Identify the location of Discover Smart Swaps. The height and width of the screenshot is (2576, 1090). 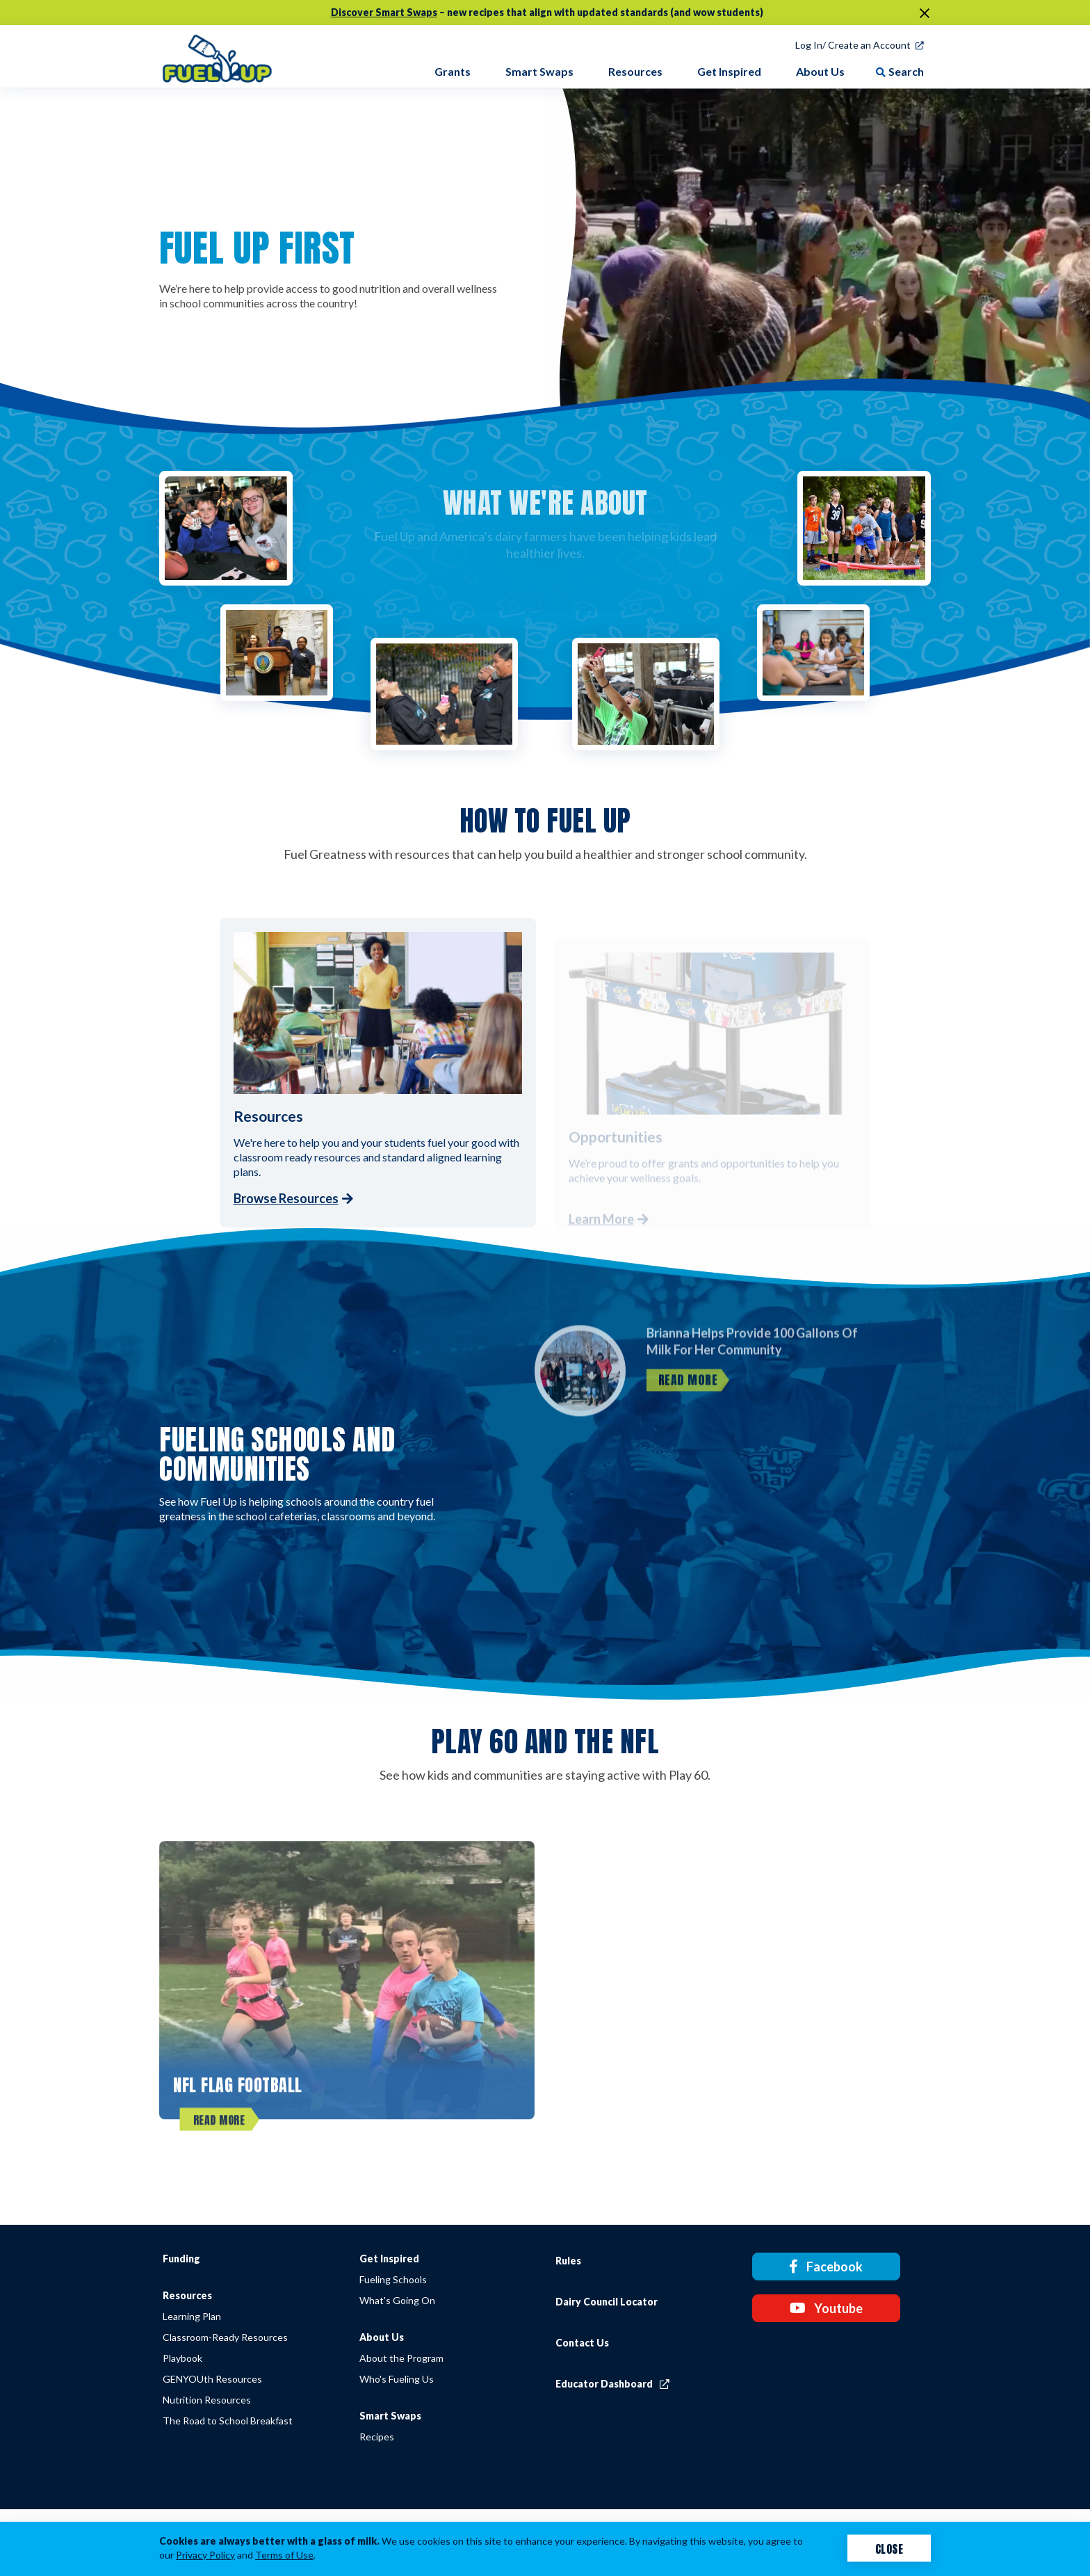
(384, 12).